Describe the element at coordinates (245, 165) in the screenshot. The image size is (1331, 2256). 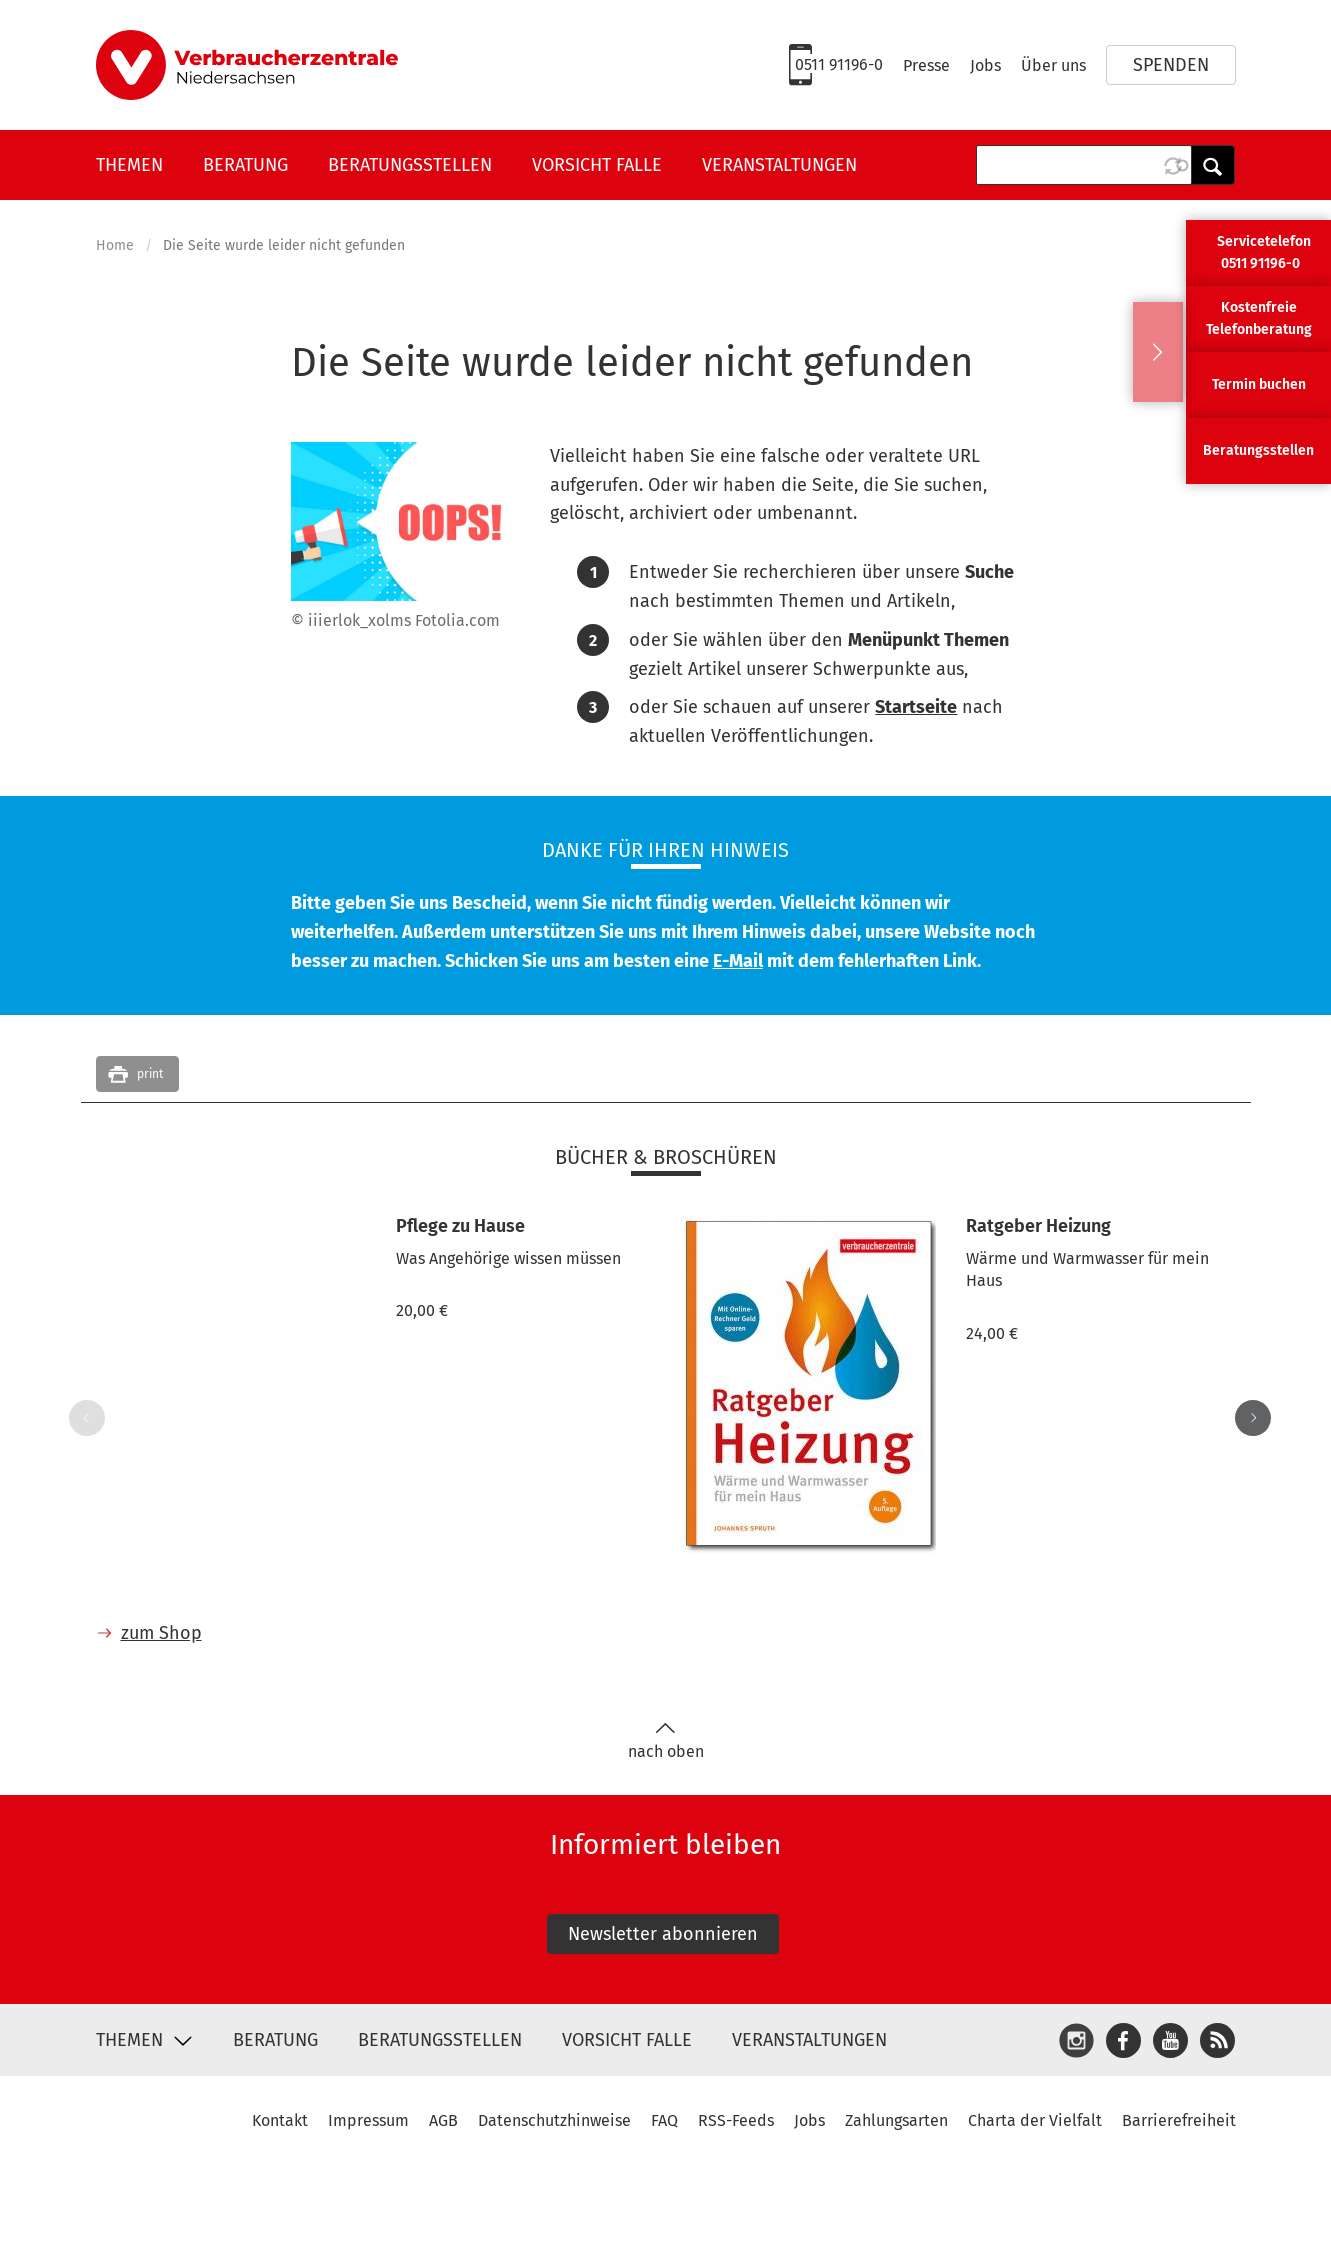
I see `Beratung` at that location.